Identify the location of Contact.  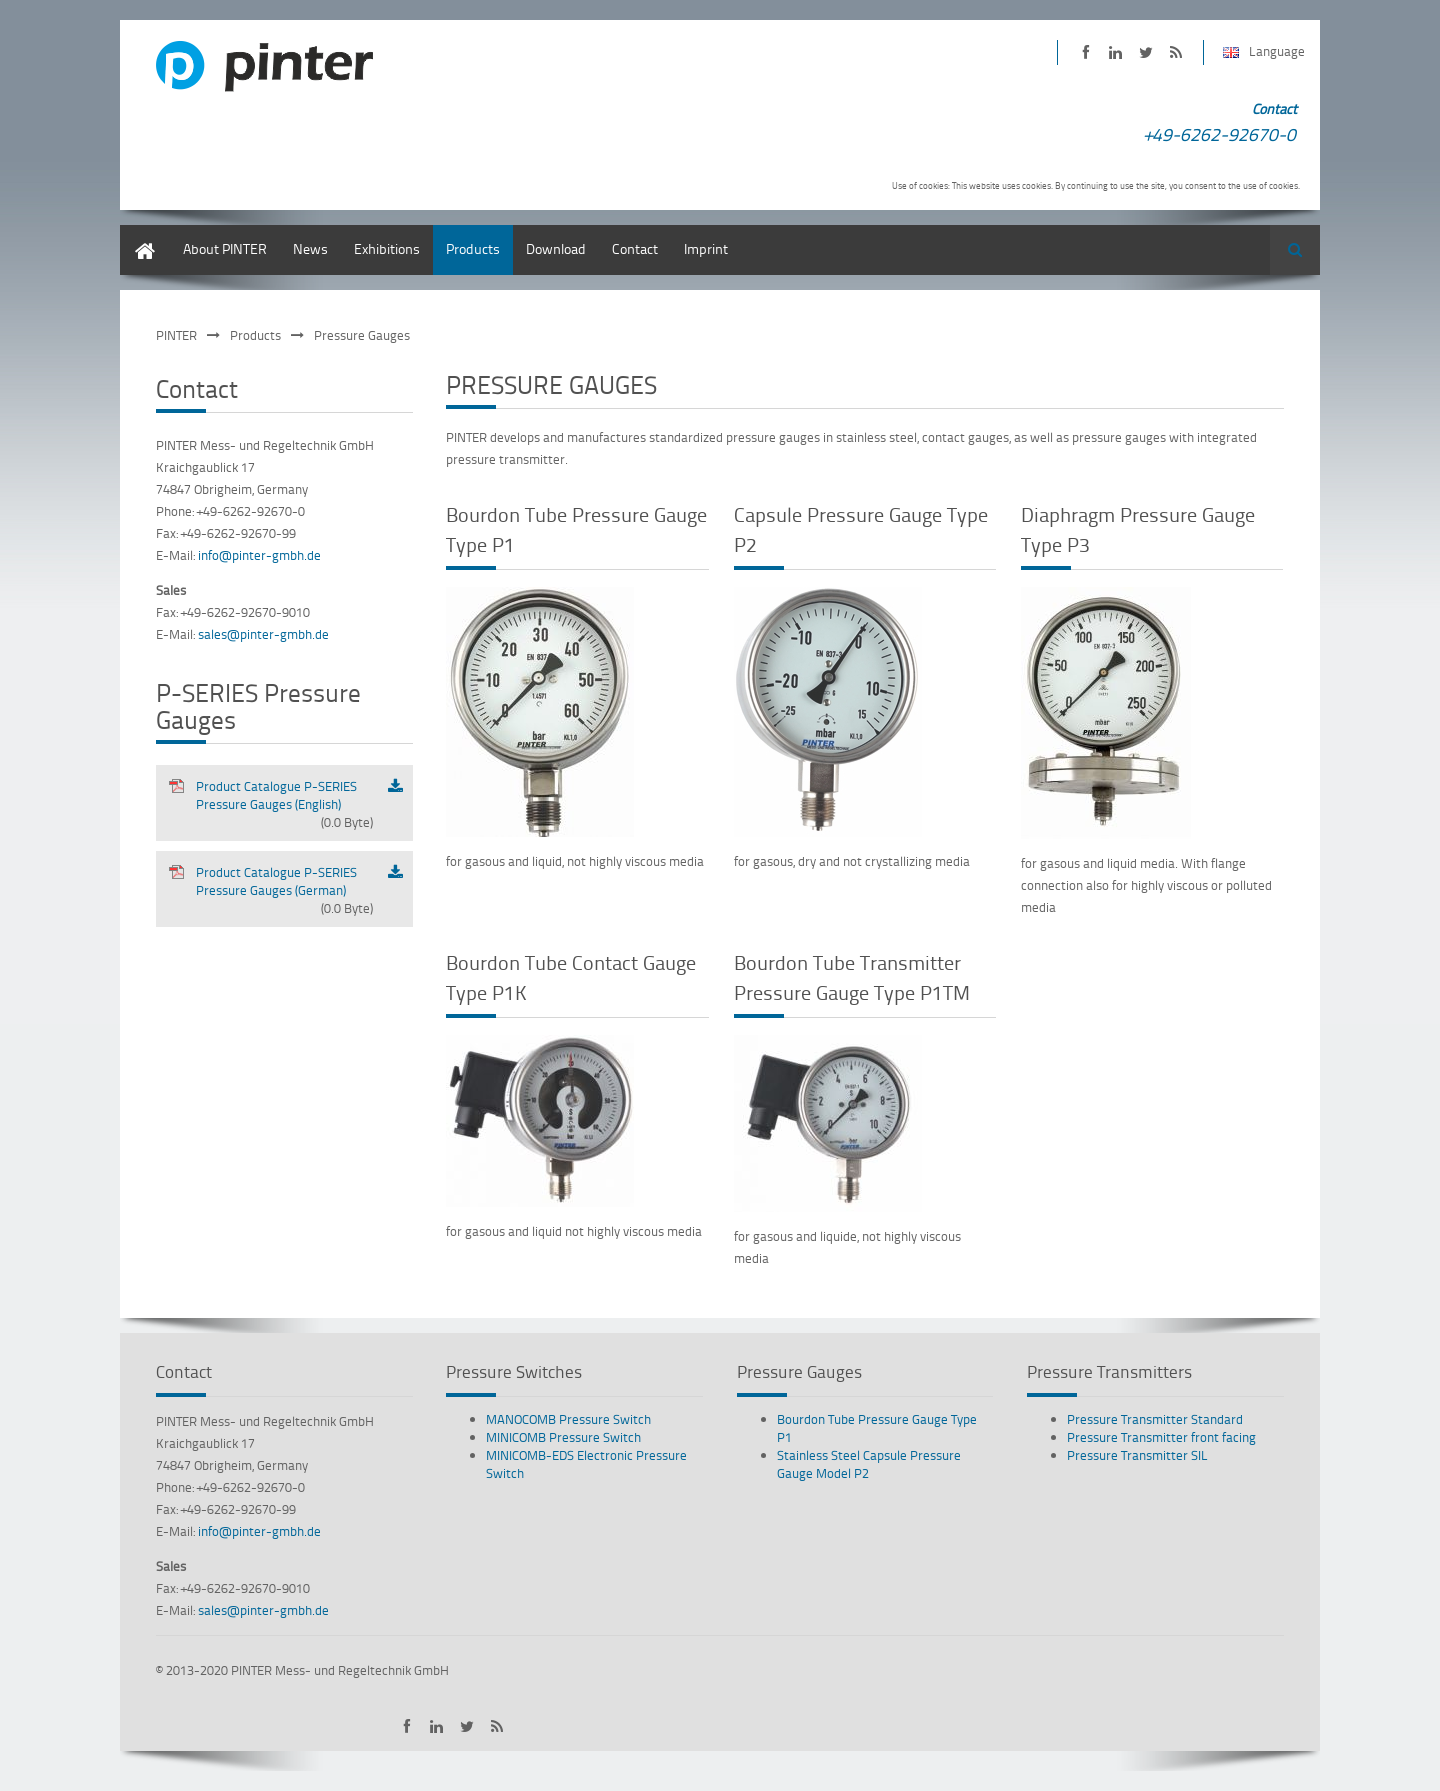
(635, 248).